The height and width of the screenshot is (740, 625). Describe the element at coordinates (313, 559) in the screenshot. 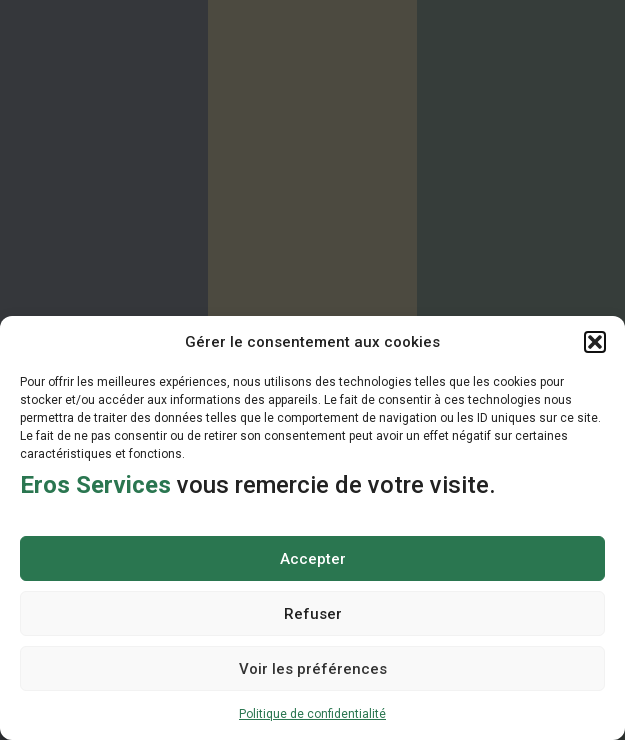

I see `Accepter` at that location.